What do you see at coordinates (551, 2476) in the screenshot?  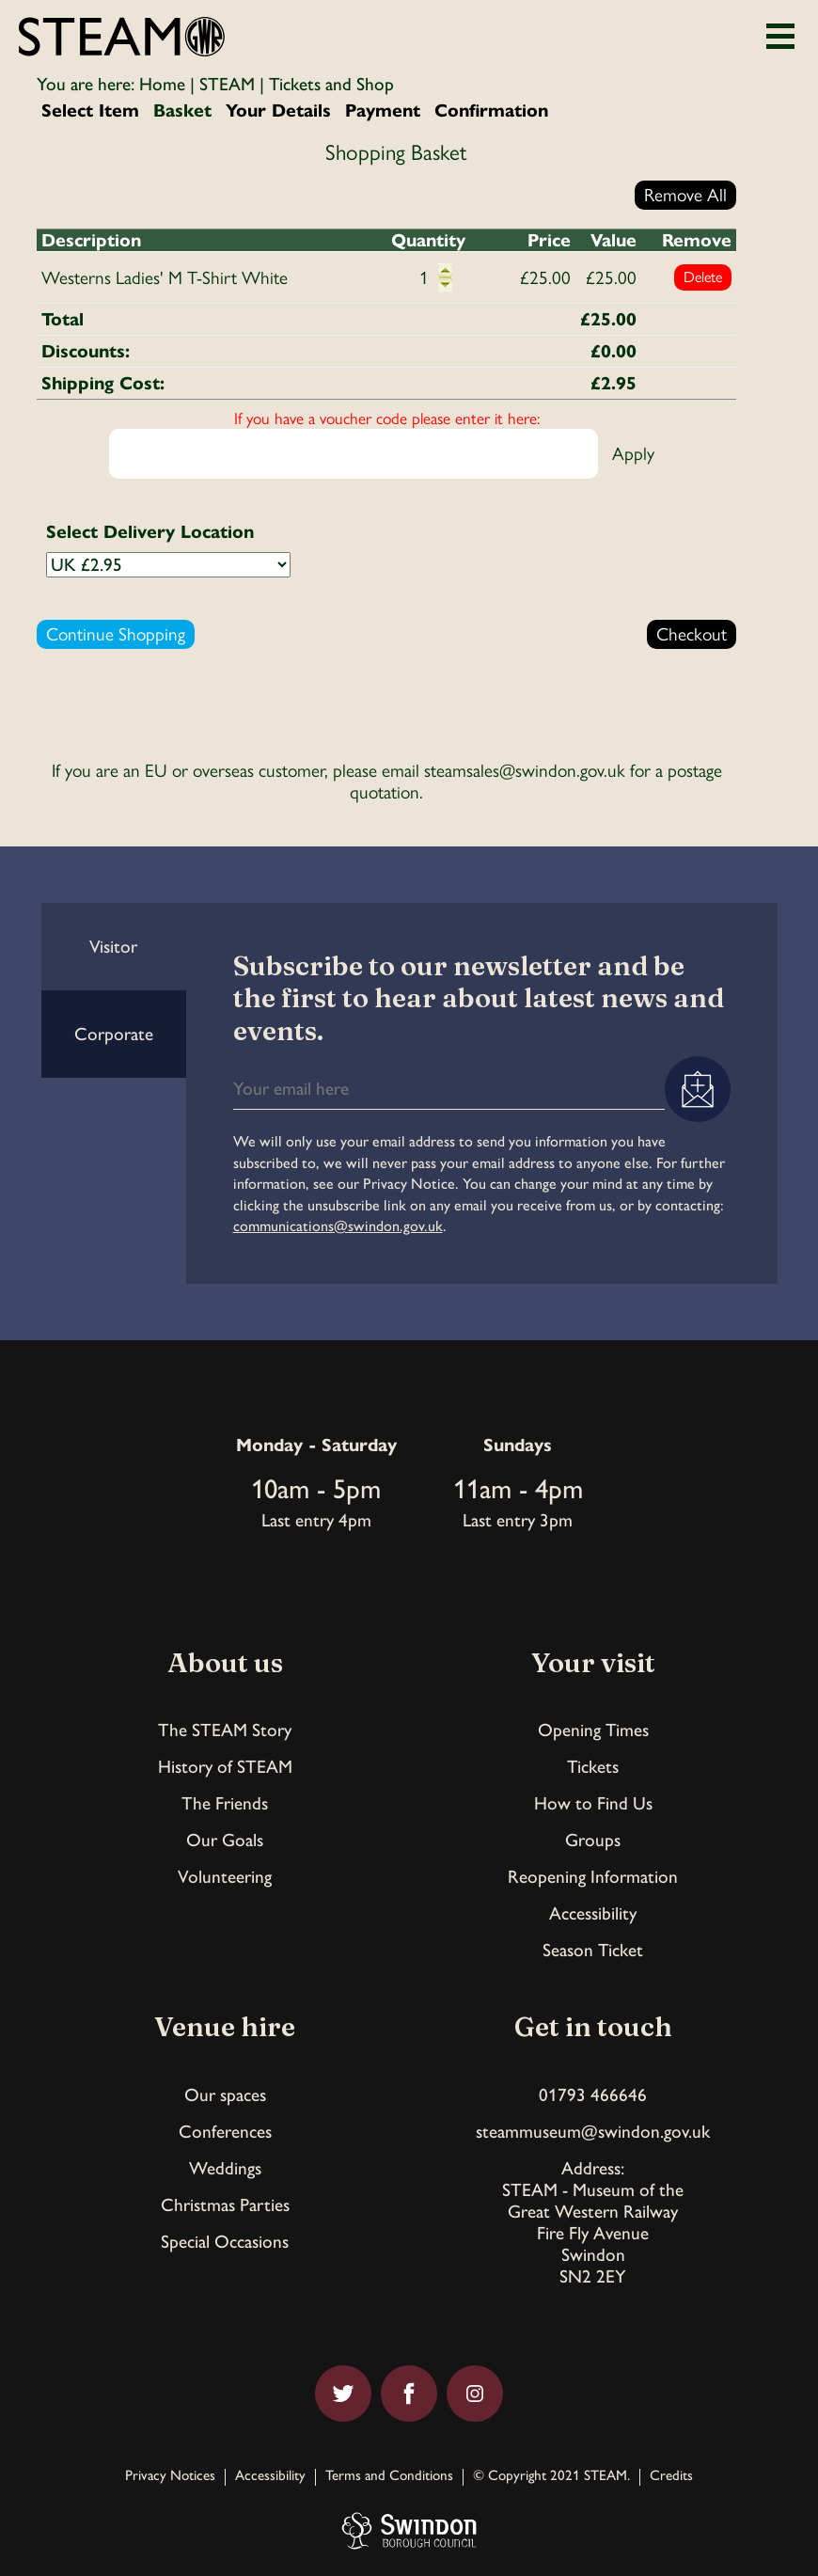 I see `© Copyright 2021 STEAM.` at bounding box center [551, 2476].